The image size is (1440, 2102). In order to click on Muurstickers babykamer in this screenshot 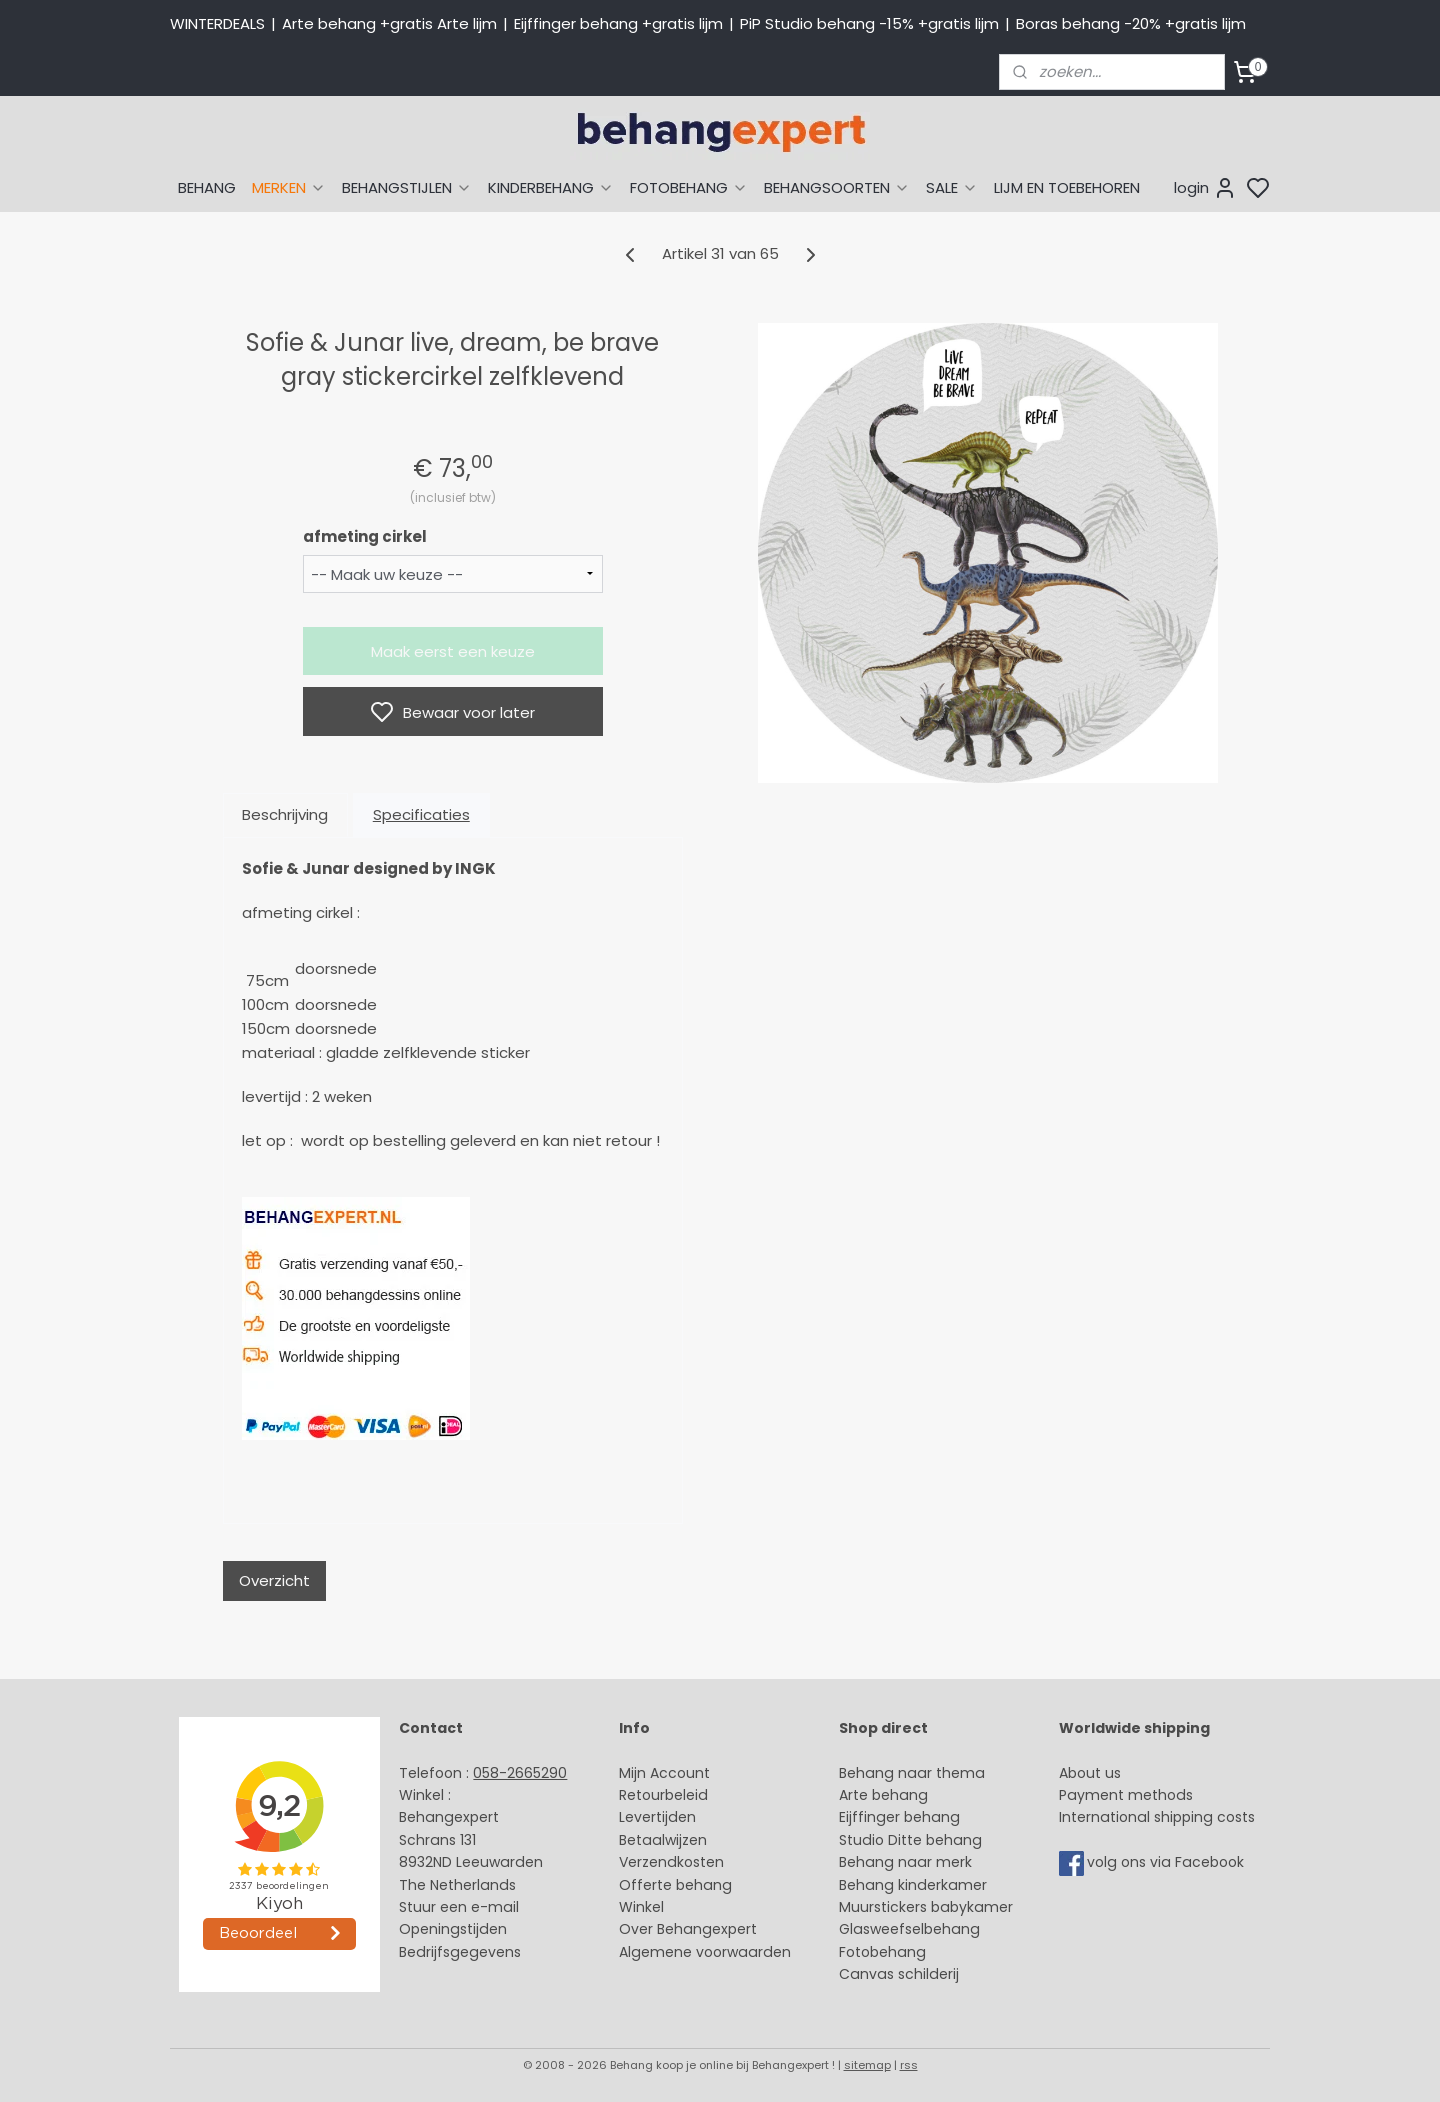, I will do `click(926, 1907)`.